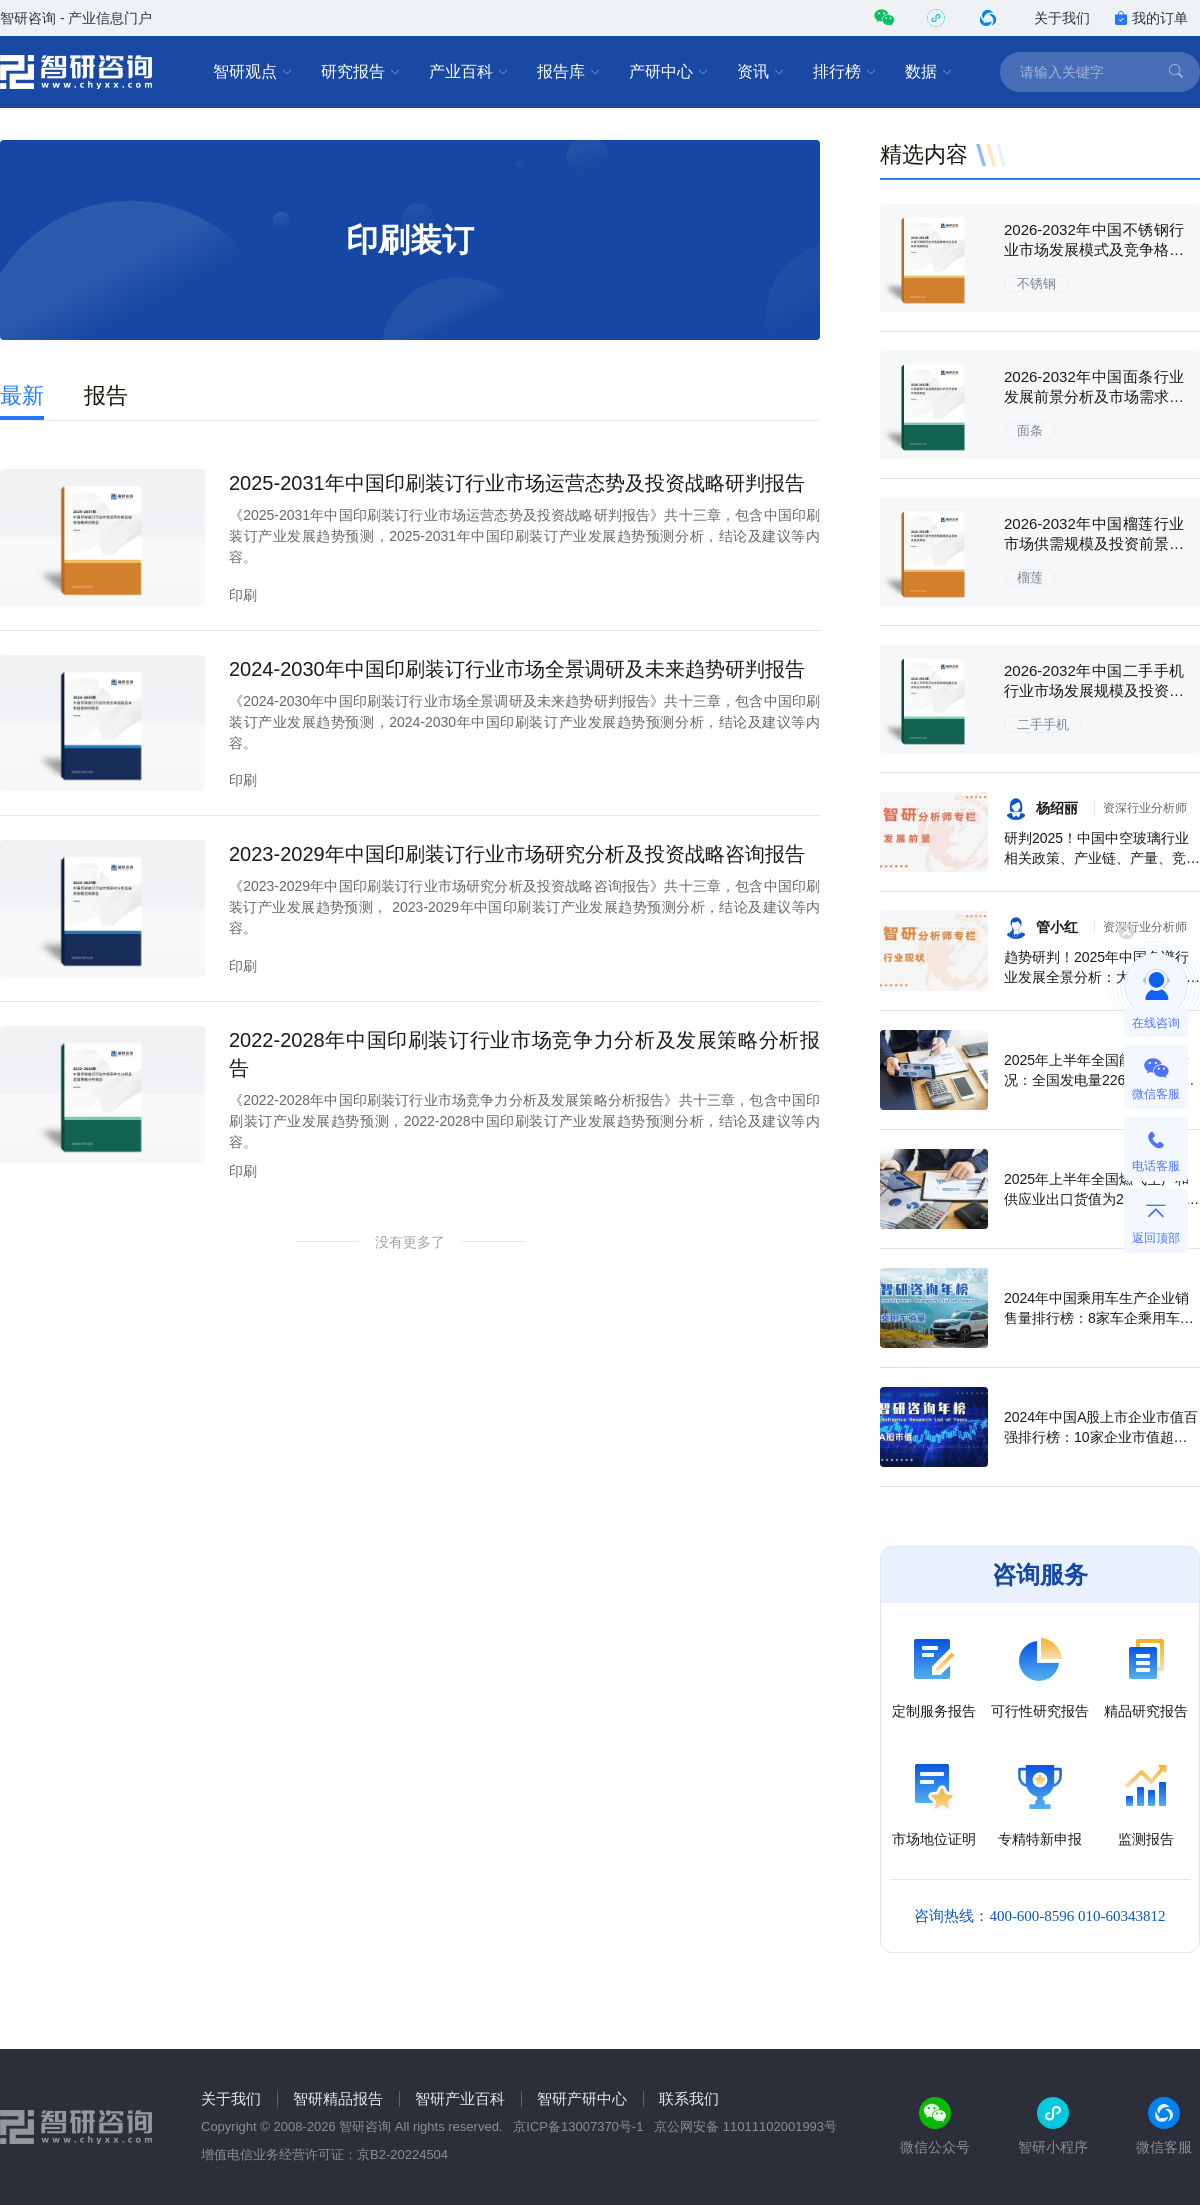 This screenshot has height=2205, width=1200. Describe the element at coordinates (361, 72) in the screenshot. I see `研究报告` at that location.